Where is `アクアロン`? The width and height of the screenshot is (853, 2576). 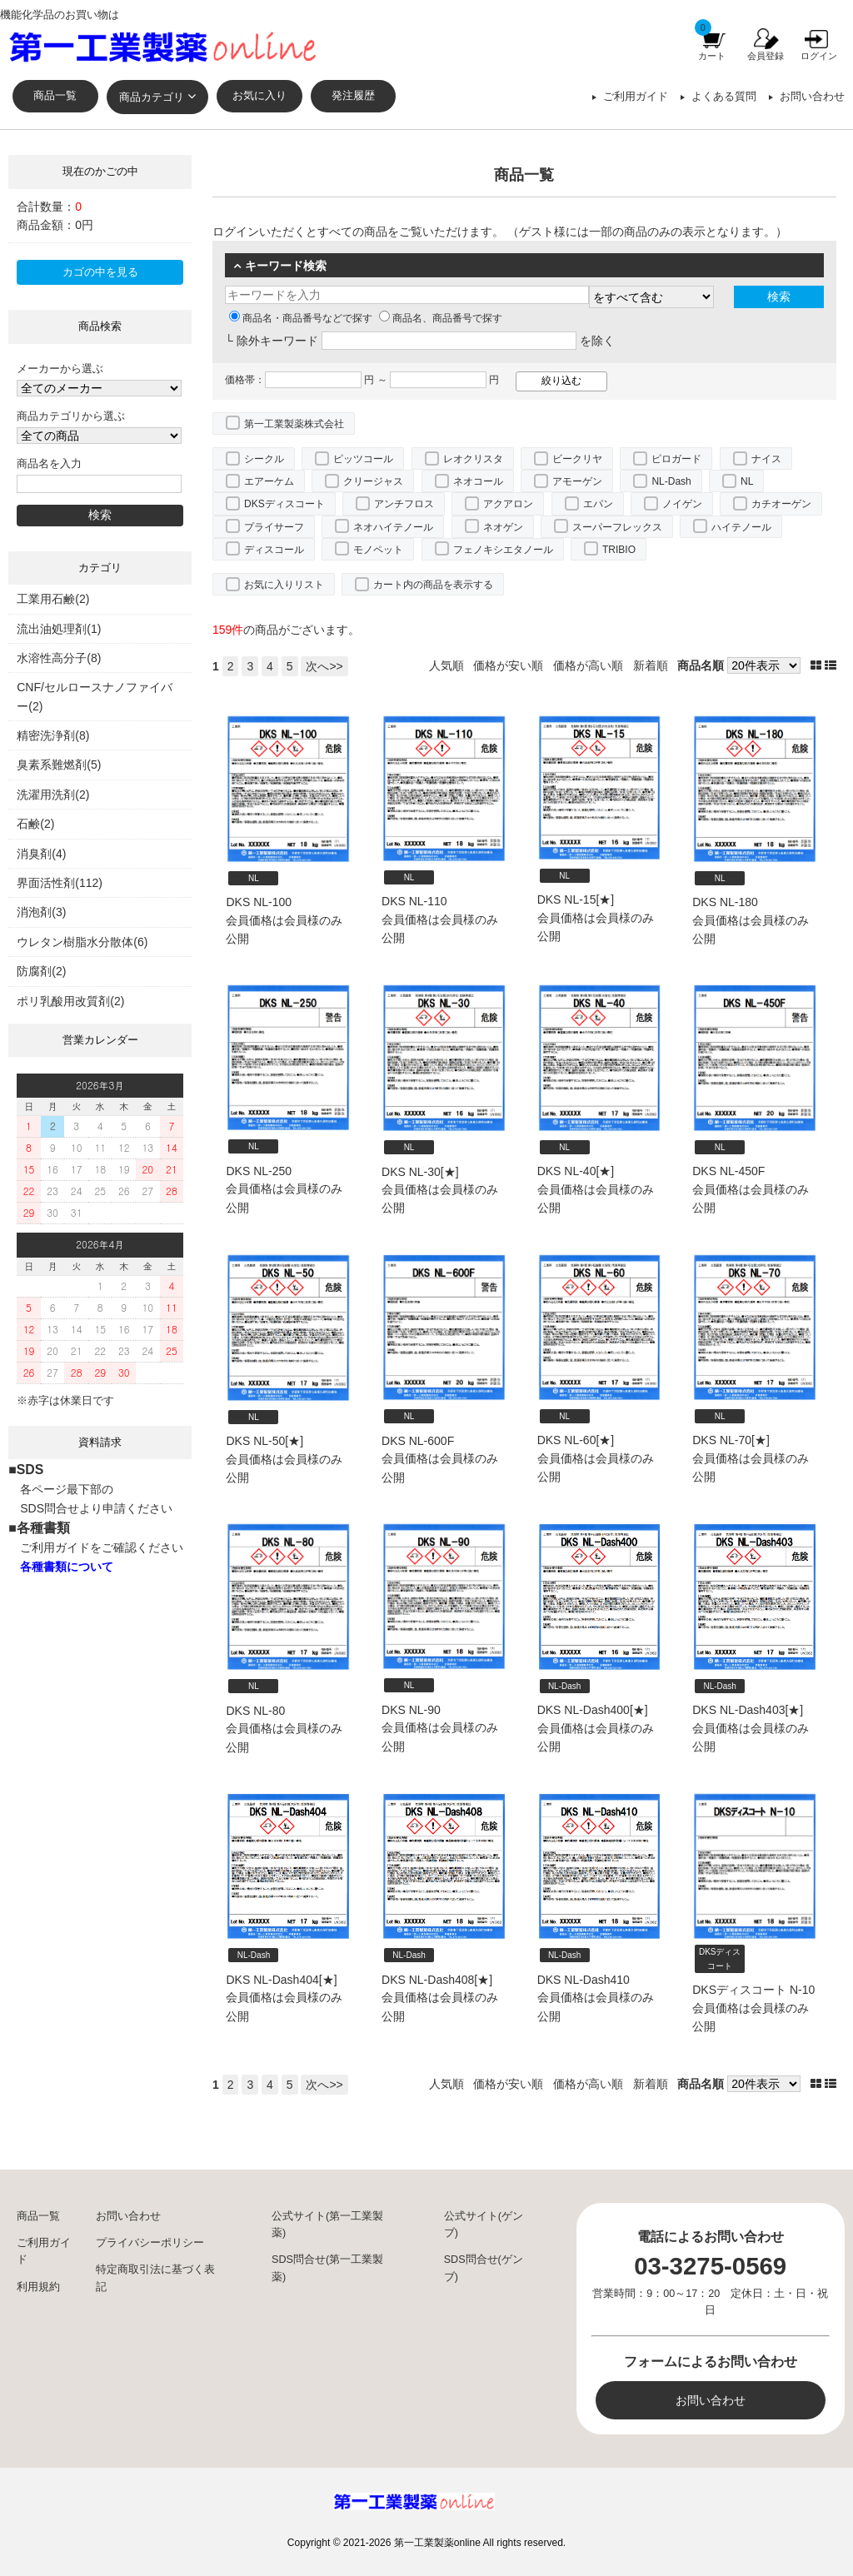 アクアロン is located at coordinates (508, 504).